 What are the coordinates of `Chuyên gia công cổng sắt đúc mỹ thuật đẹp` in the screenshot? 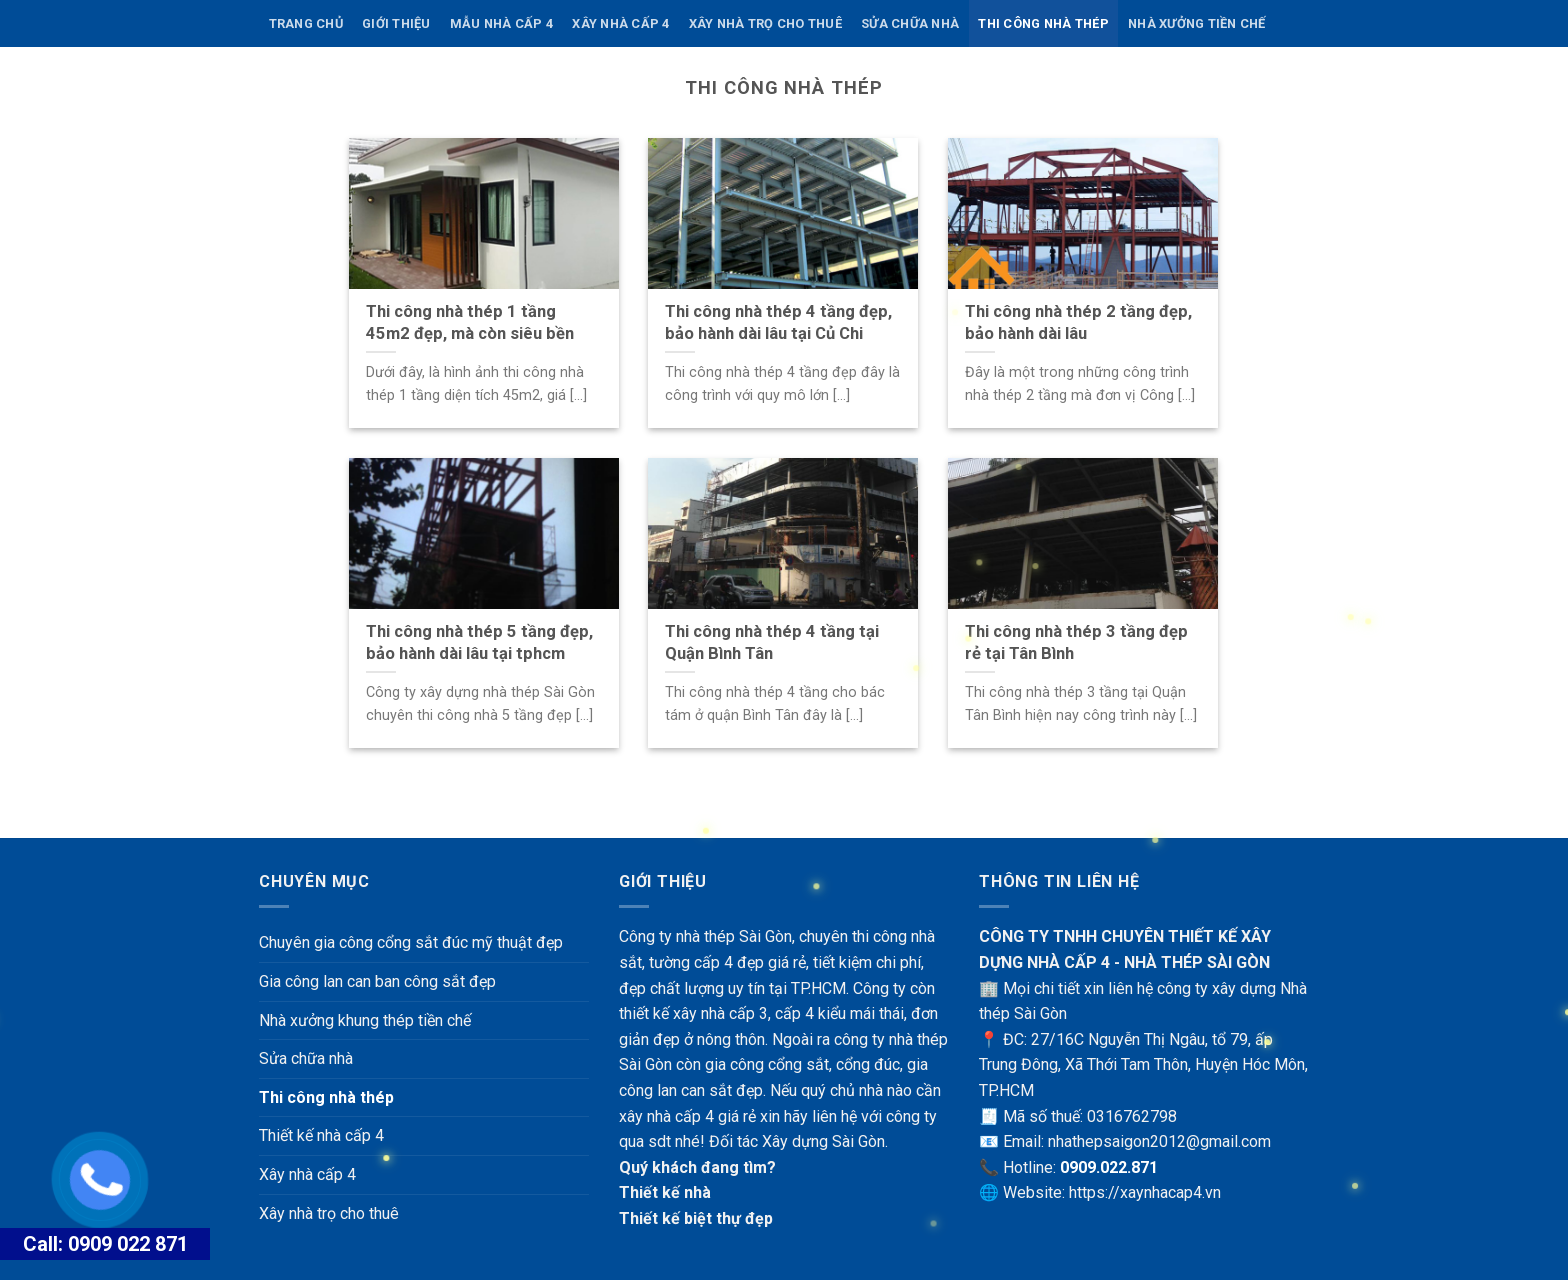 It's located at (411, 942).